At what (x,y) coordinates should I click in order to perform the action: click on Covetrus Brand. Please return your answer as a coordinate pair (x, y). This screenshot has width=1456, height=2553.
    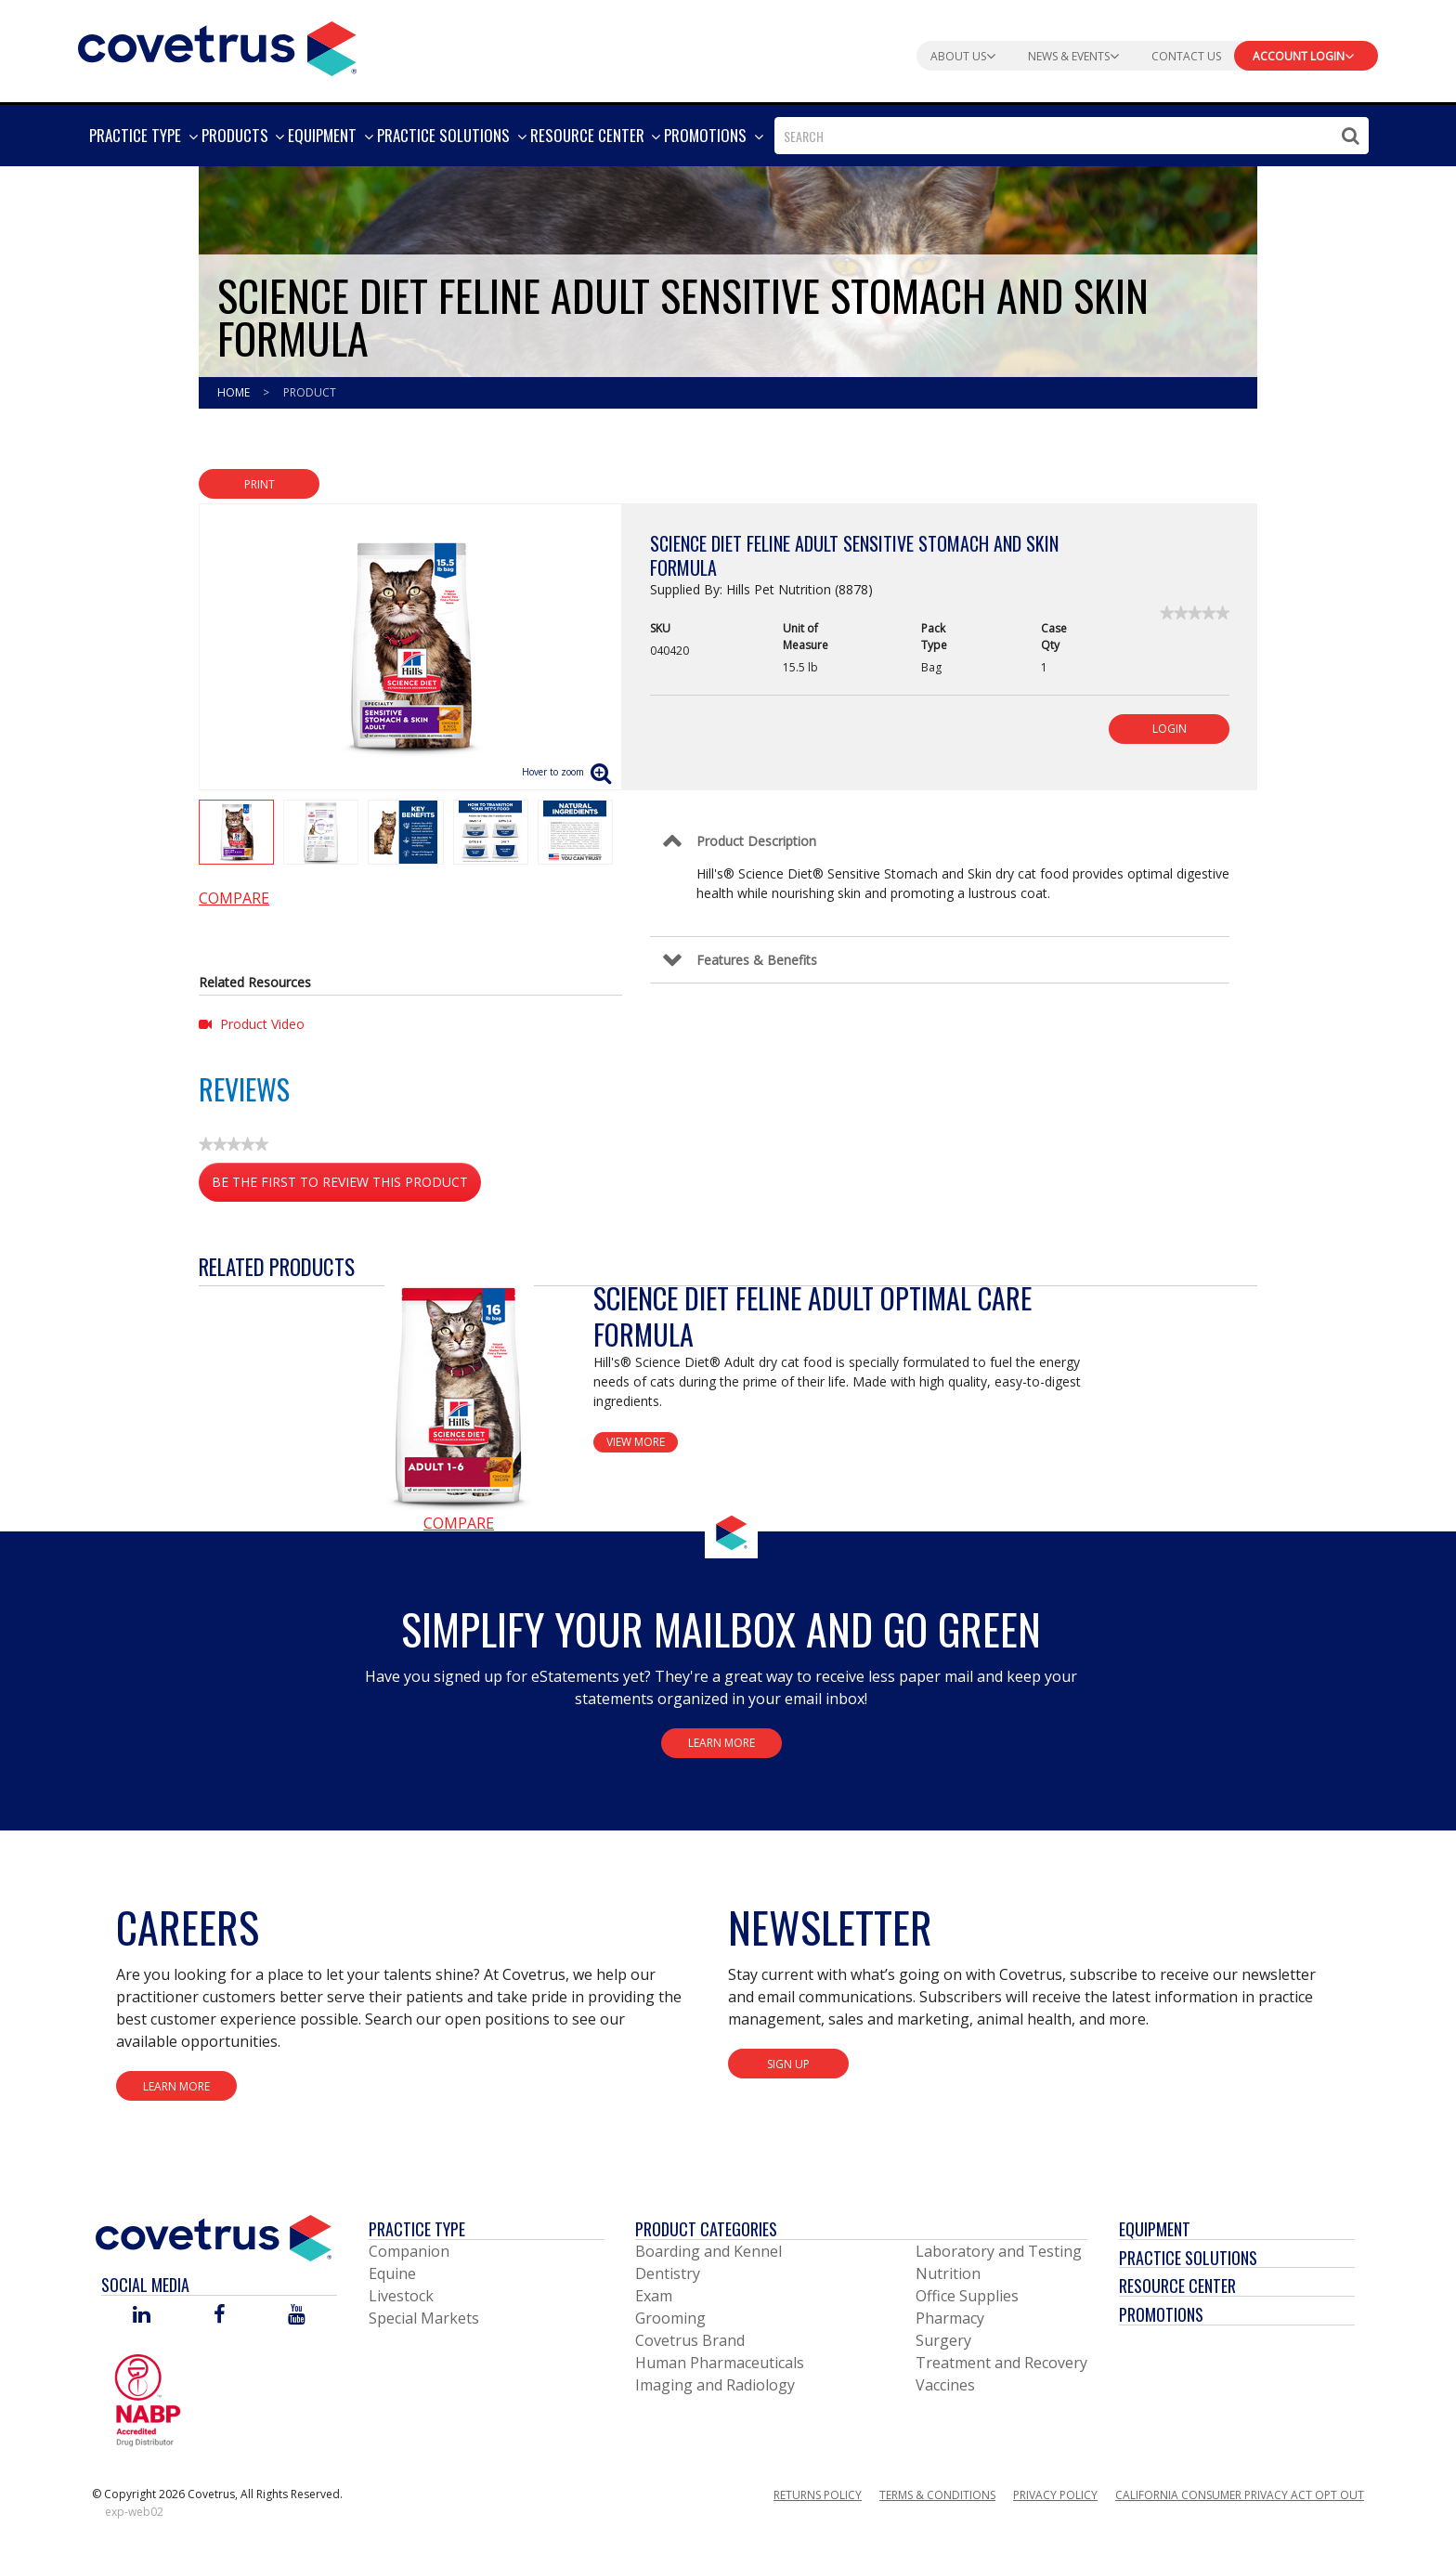
    Looking at the image, I should click on (690, 2340).